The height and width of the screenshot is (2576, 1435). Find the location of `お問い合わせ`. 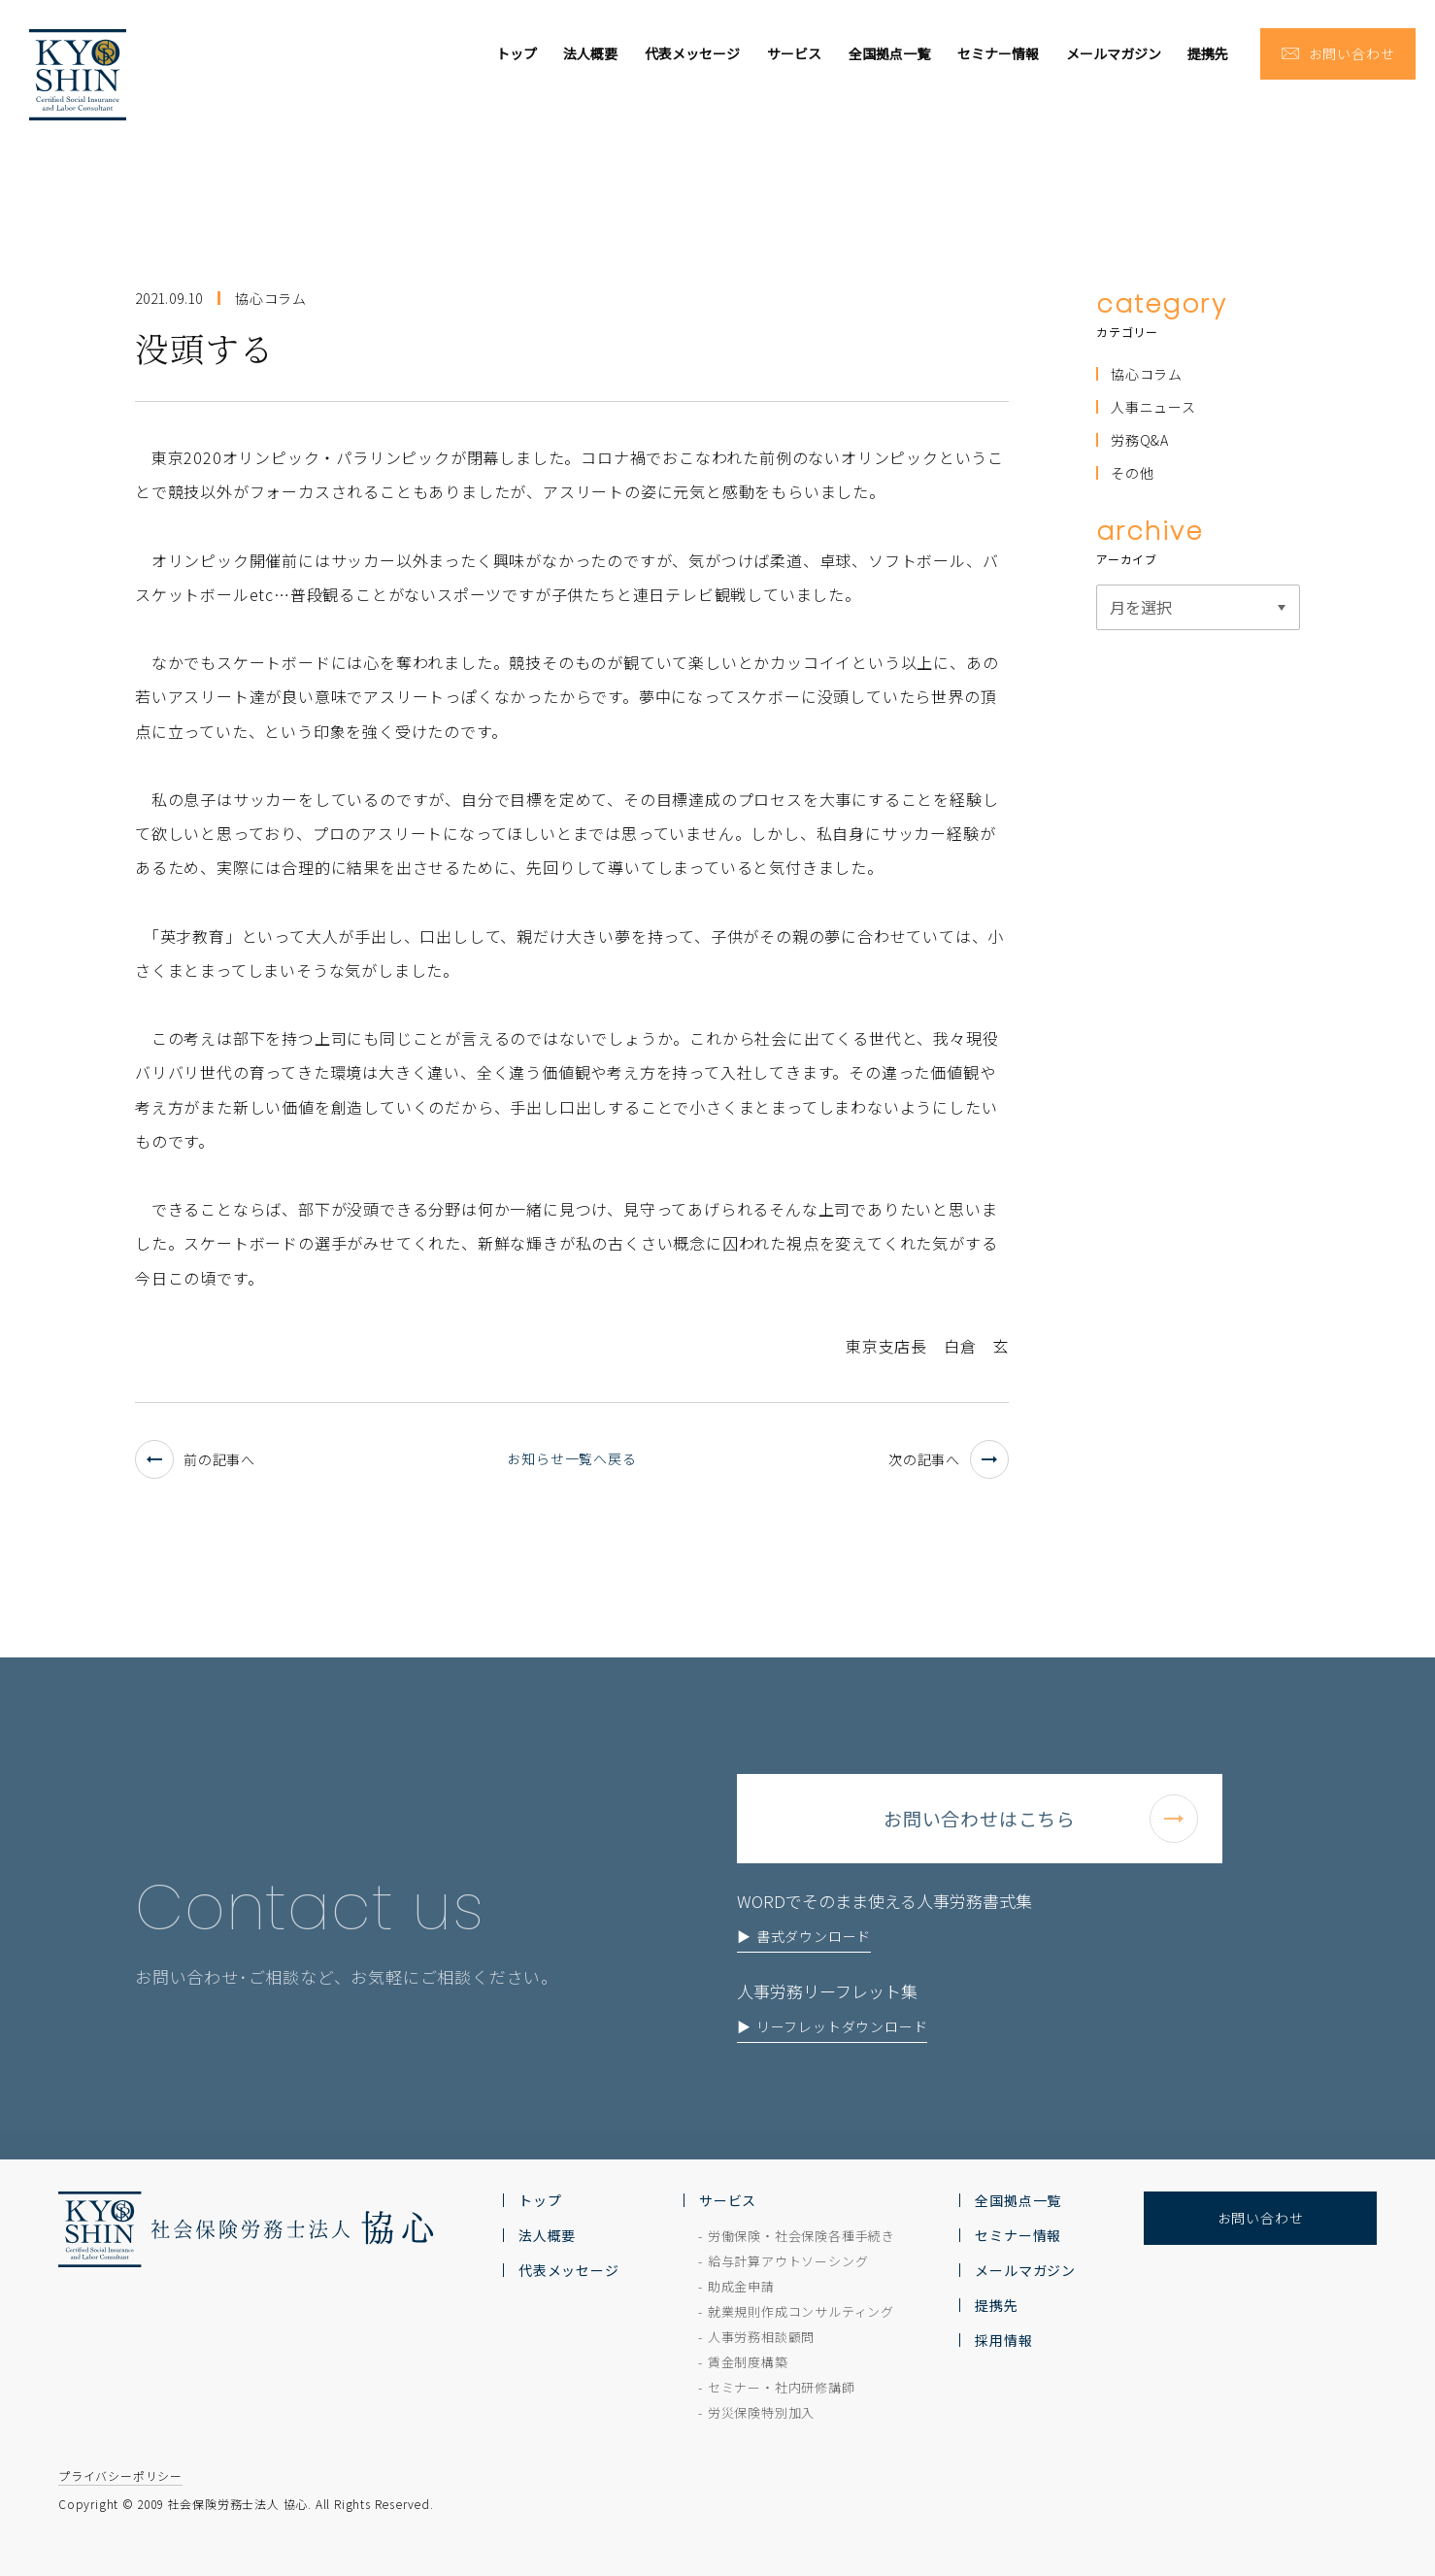

お問い合わせ is located at coordinates (1261, 2217).